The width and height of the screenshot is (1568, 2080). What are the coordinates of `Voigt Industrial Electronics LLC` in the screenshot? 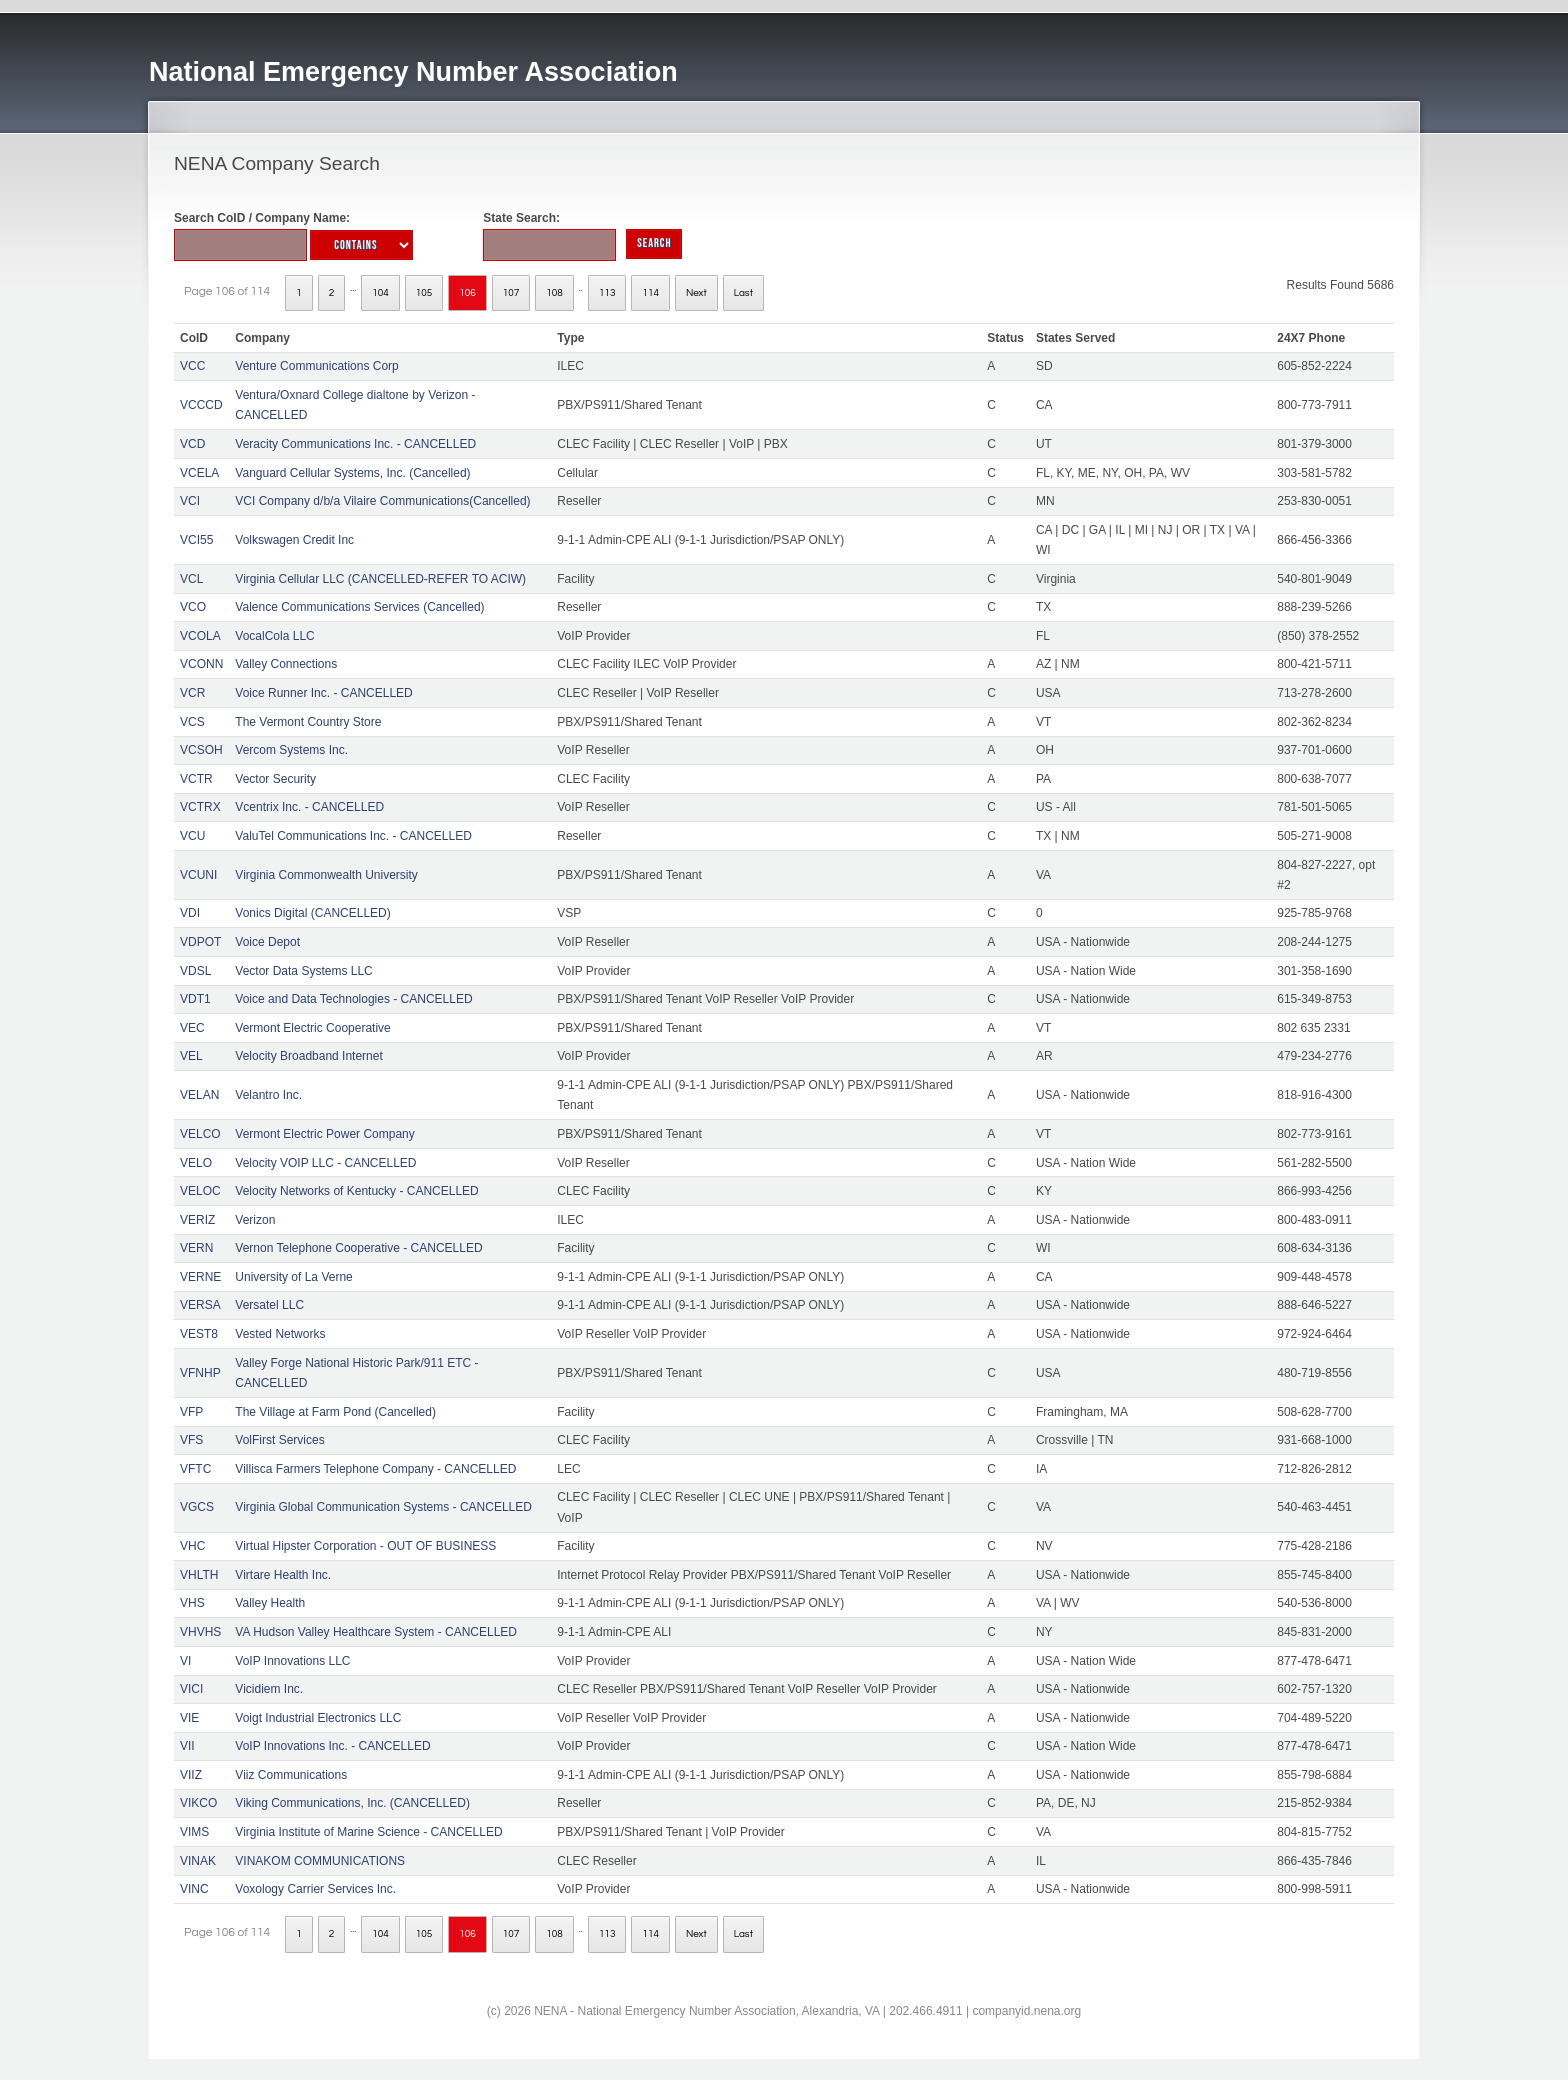 It's located at (318, 1718).